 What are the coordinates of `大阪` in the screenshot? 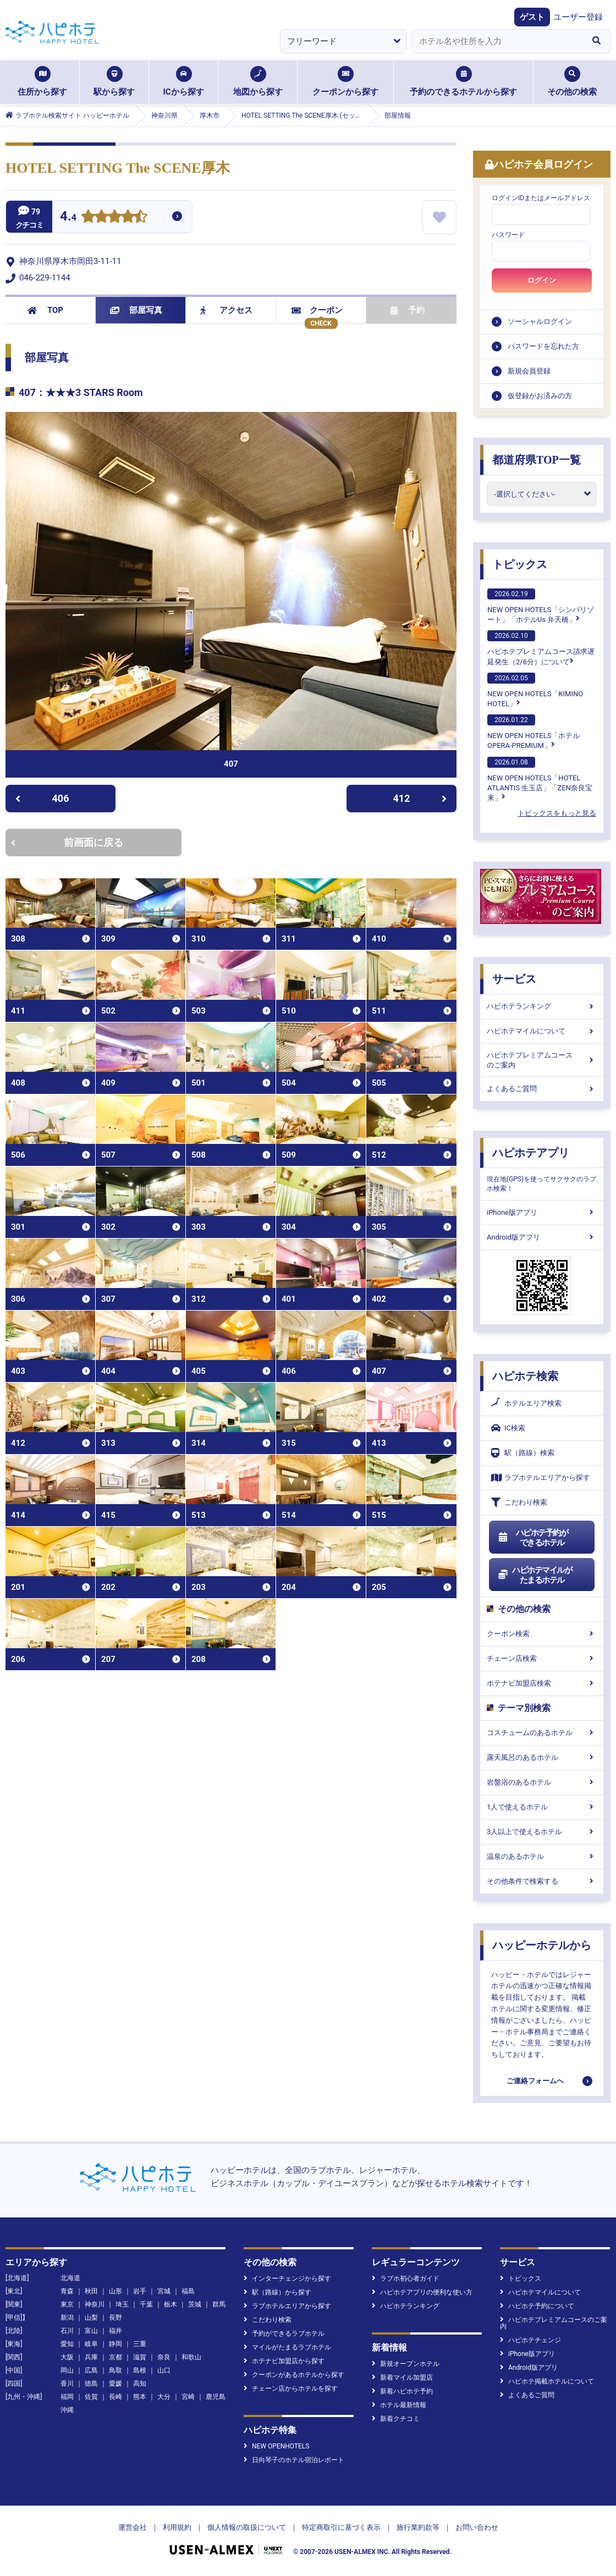 It's located at (67, 2357).